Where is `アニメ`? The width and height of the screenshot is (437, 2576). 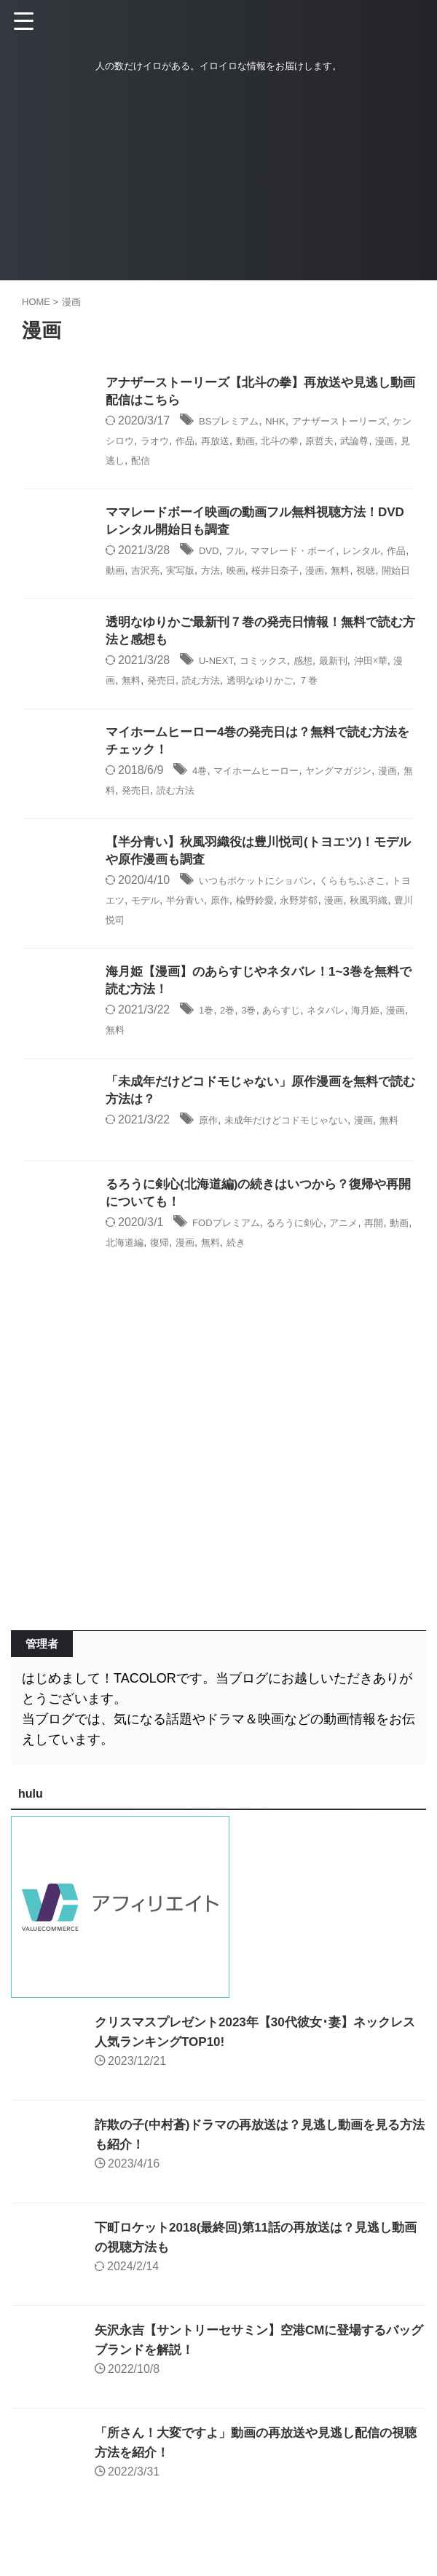
アニメ is located at coordinates (375, 1260).